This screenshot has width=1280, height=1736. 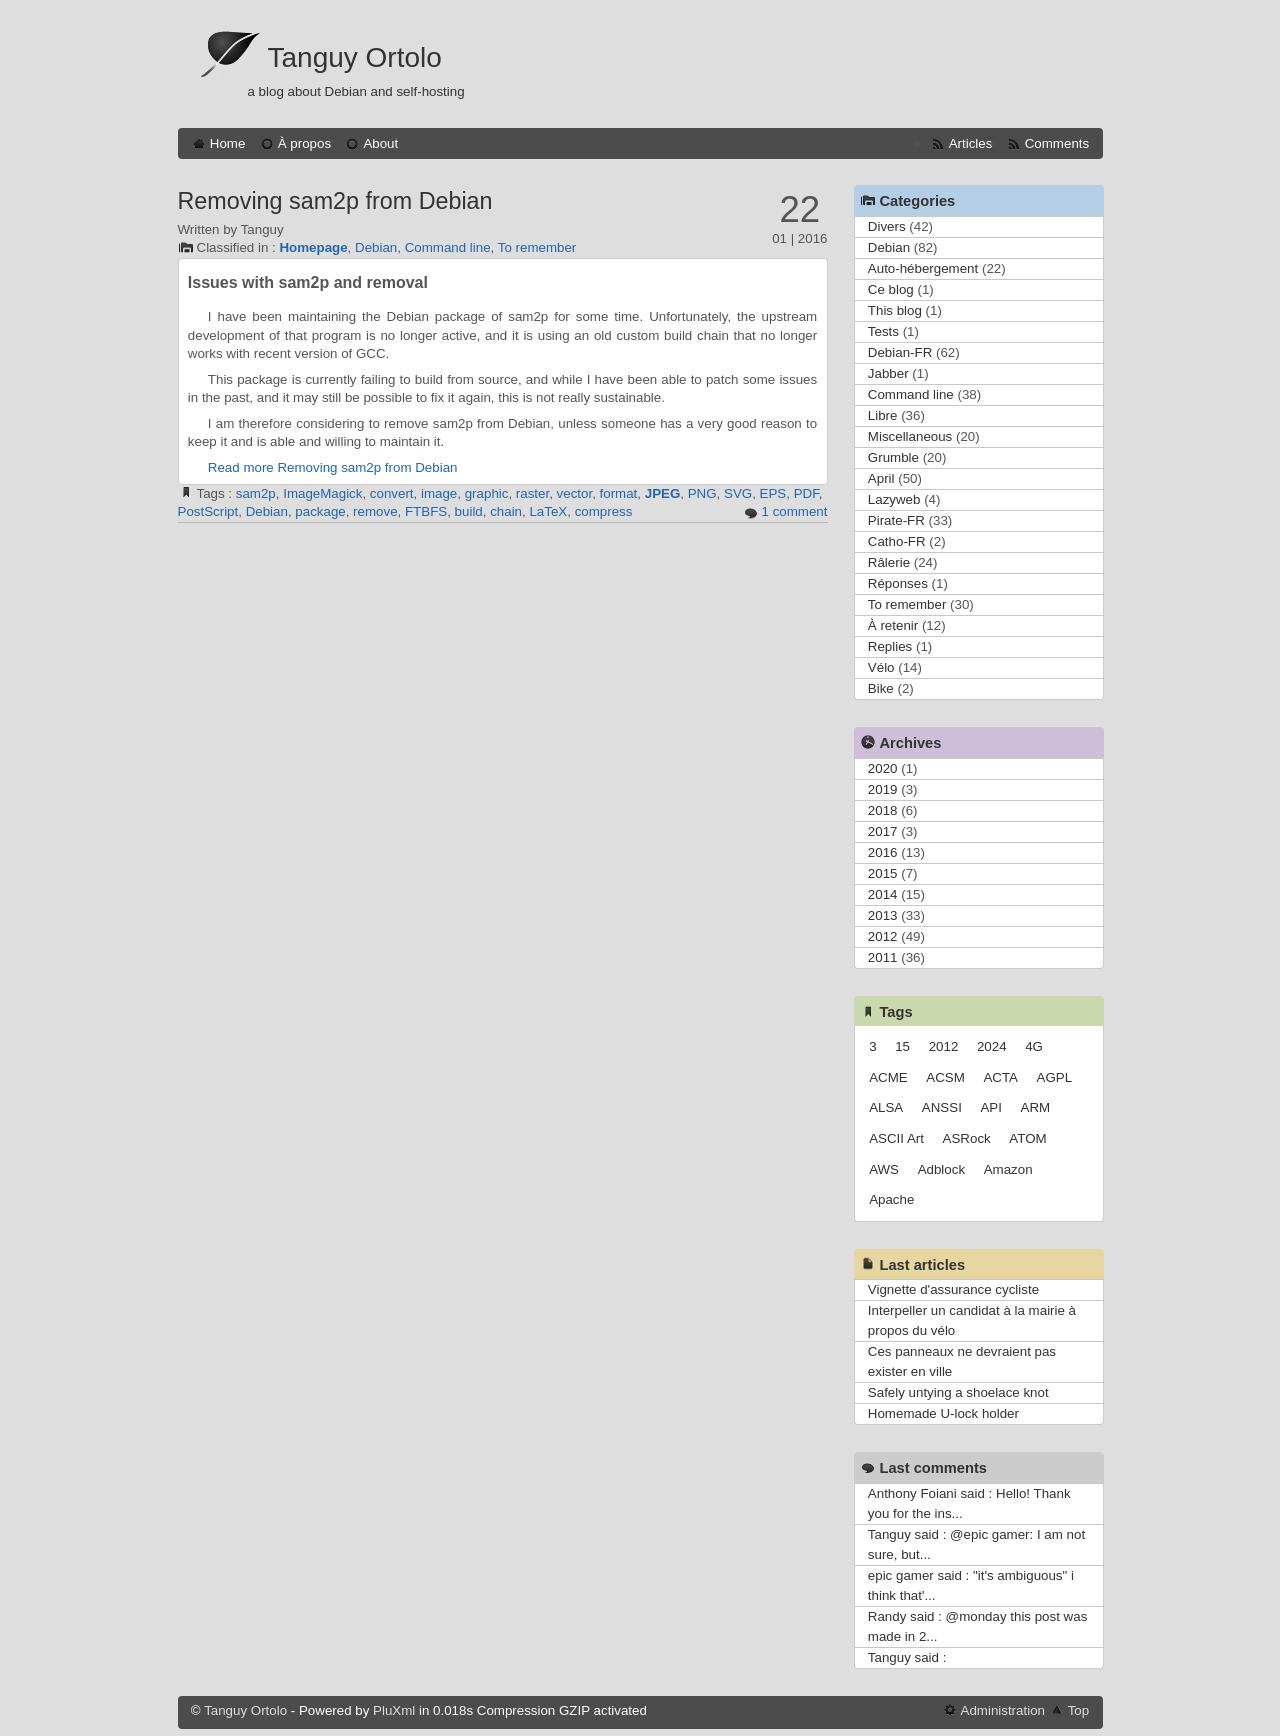 I want to click on format, so click(x=619, y=493).